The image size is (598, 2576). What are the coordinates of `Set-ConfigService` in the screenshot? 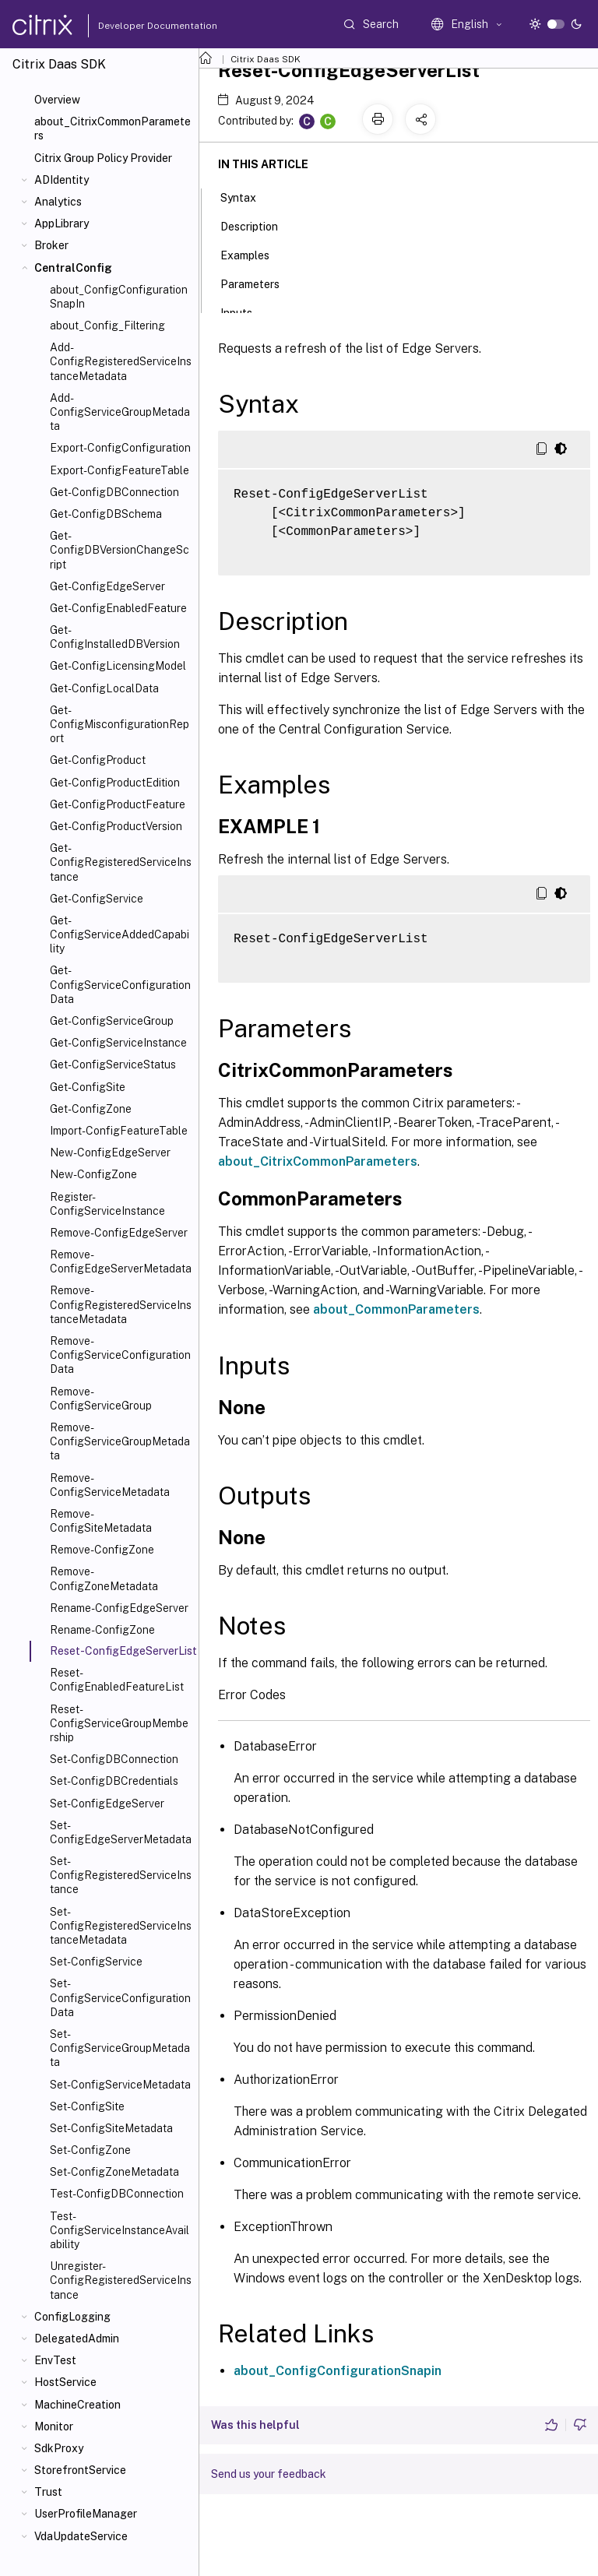 It's located at (96, 1961).